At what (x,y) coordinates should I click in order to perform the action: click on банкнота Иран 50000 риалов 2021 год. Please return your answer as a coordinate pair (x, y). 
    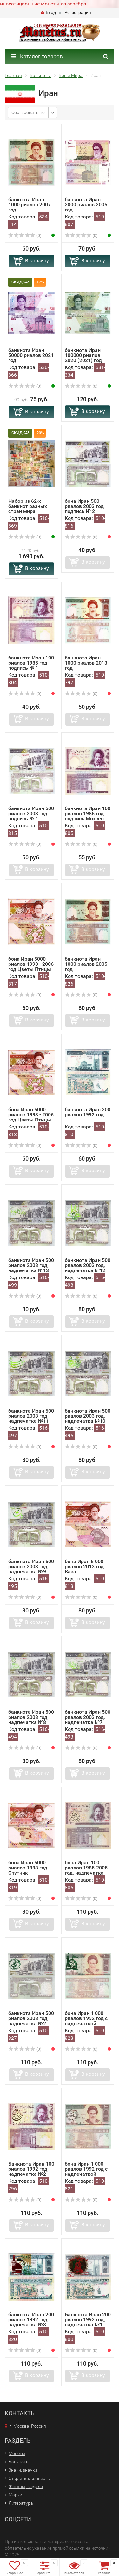
    Looking at the image, I should click on (31, 355).